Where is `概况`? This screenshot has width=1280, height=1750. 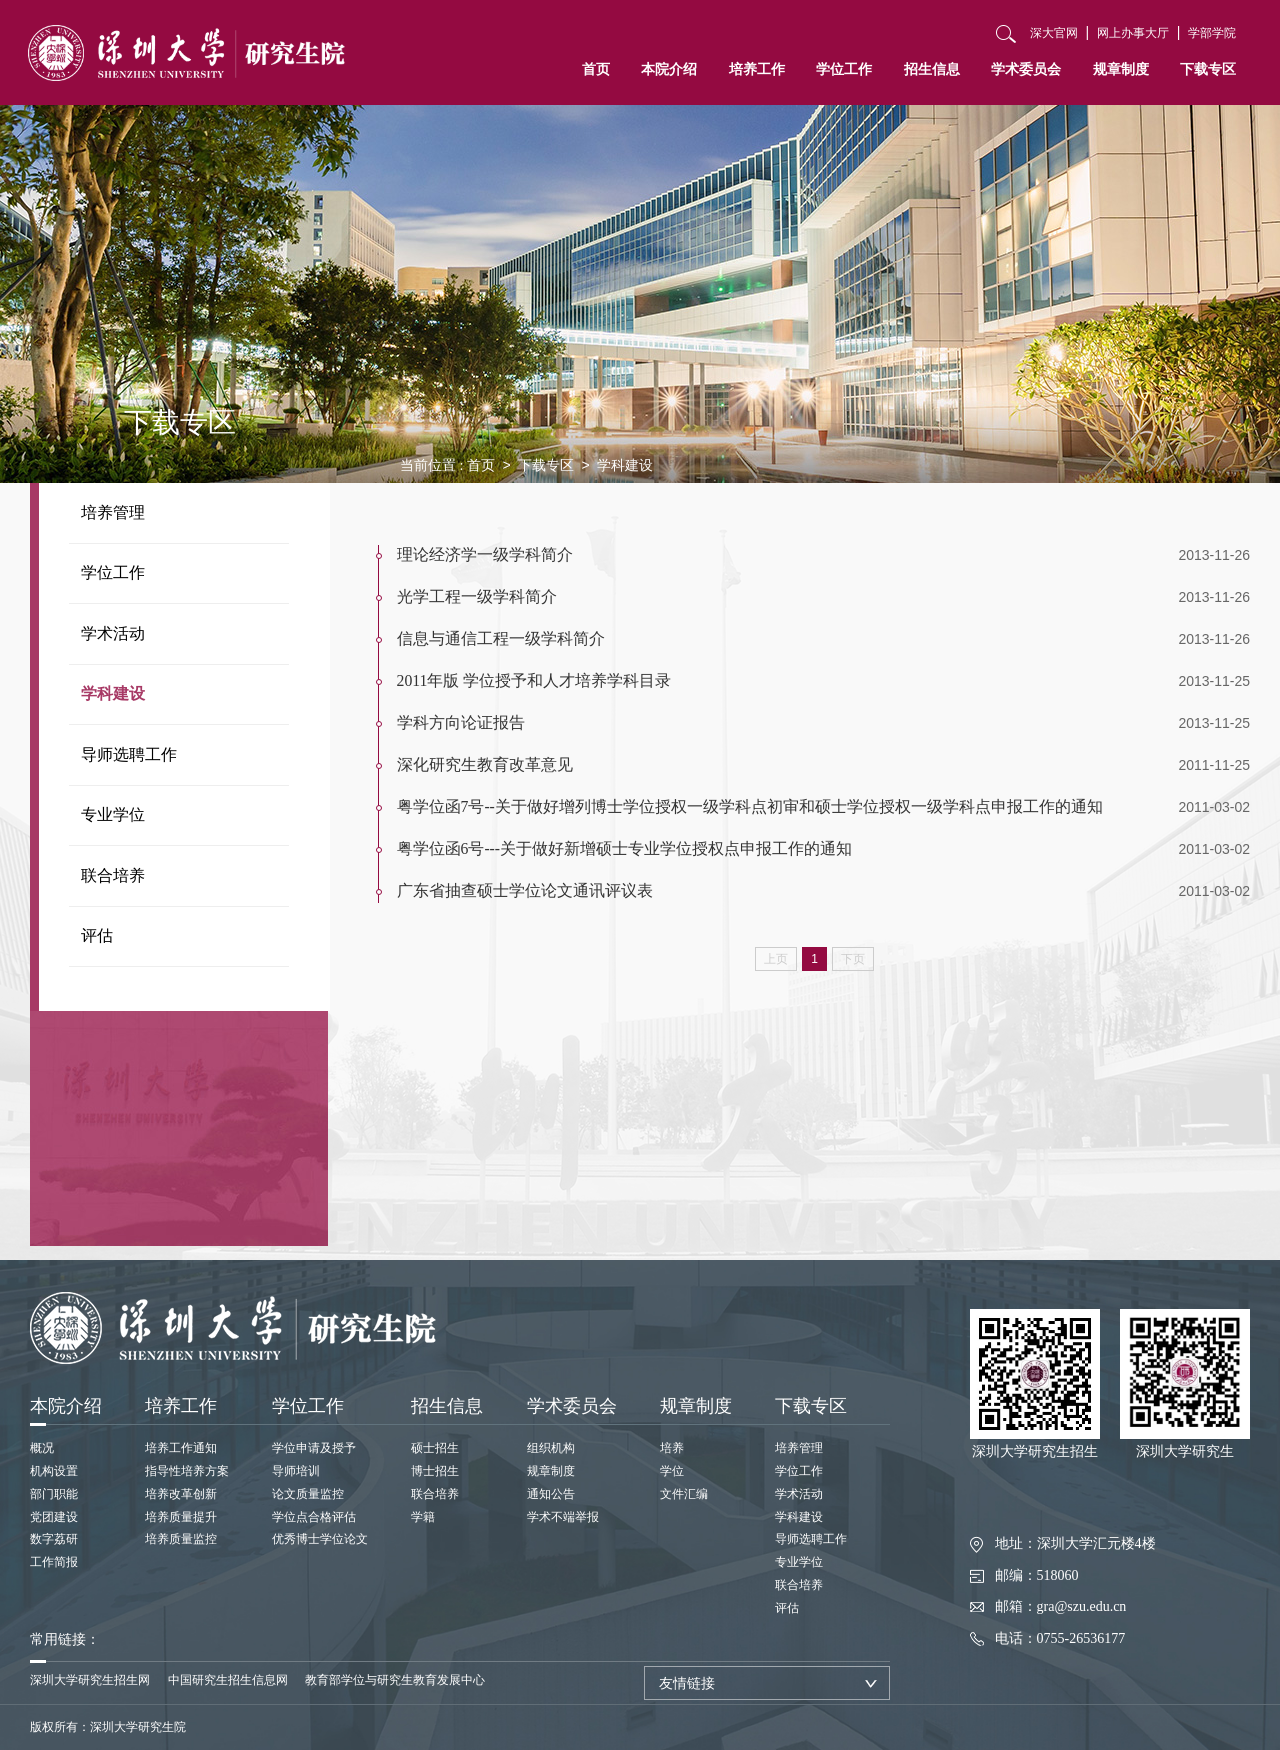 概况 is located at coordinates (42, 1448).